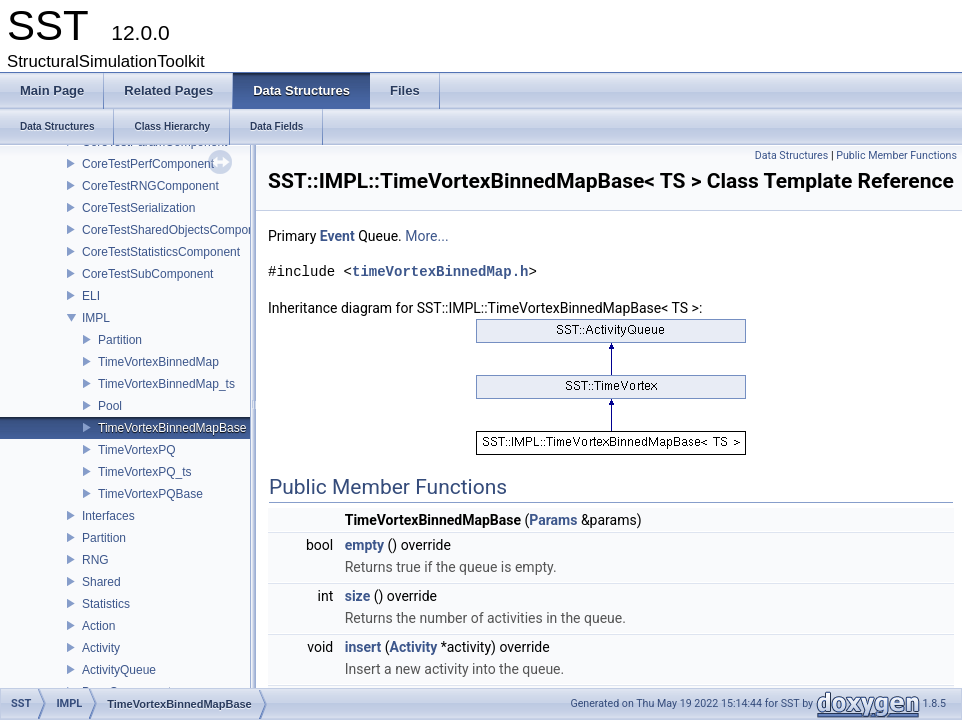 Image resolution: width=962 pixels, height=720 pixels. Describe the element at coordinates (337, 236) in the screenshot. I see `Event` at that location.